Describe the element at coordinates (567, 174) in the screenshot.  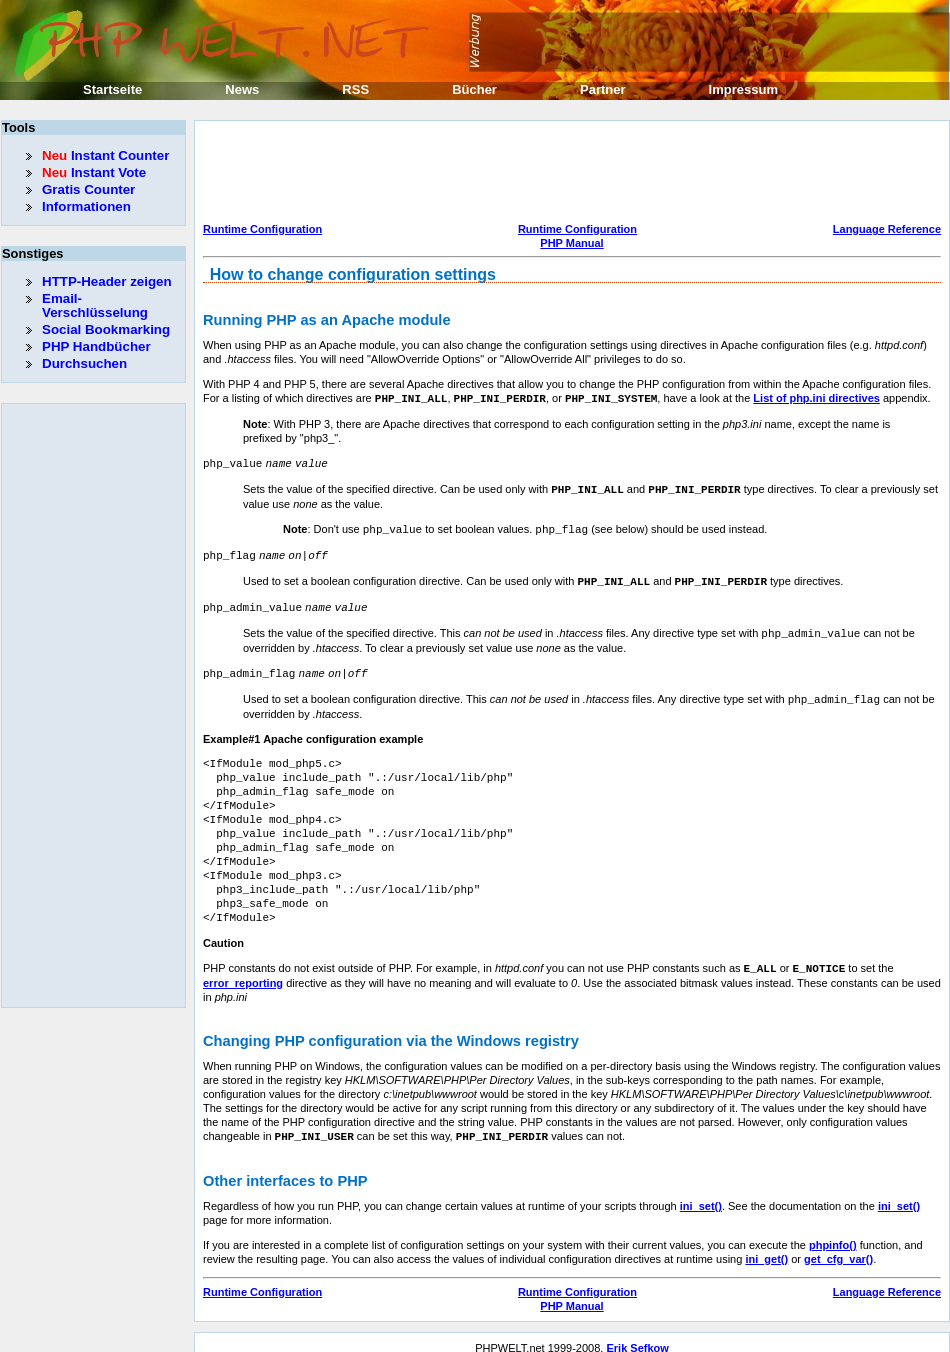
I see `[Advertisement]` at that location.